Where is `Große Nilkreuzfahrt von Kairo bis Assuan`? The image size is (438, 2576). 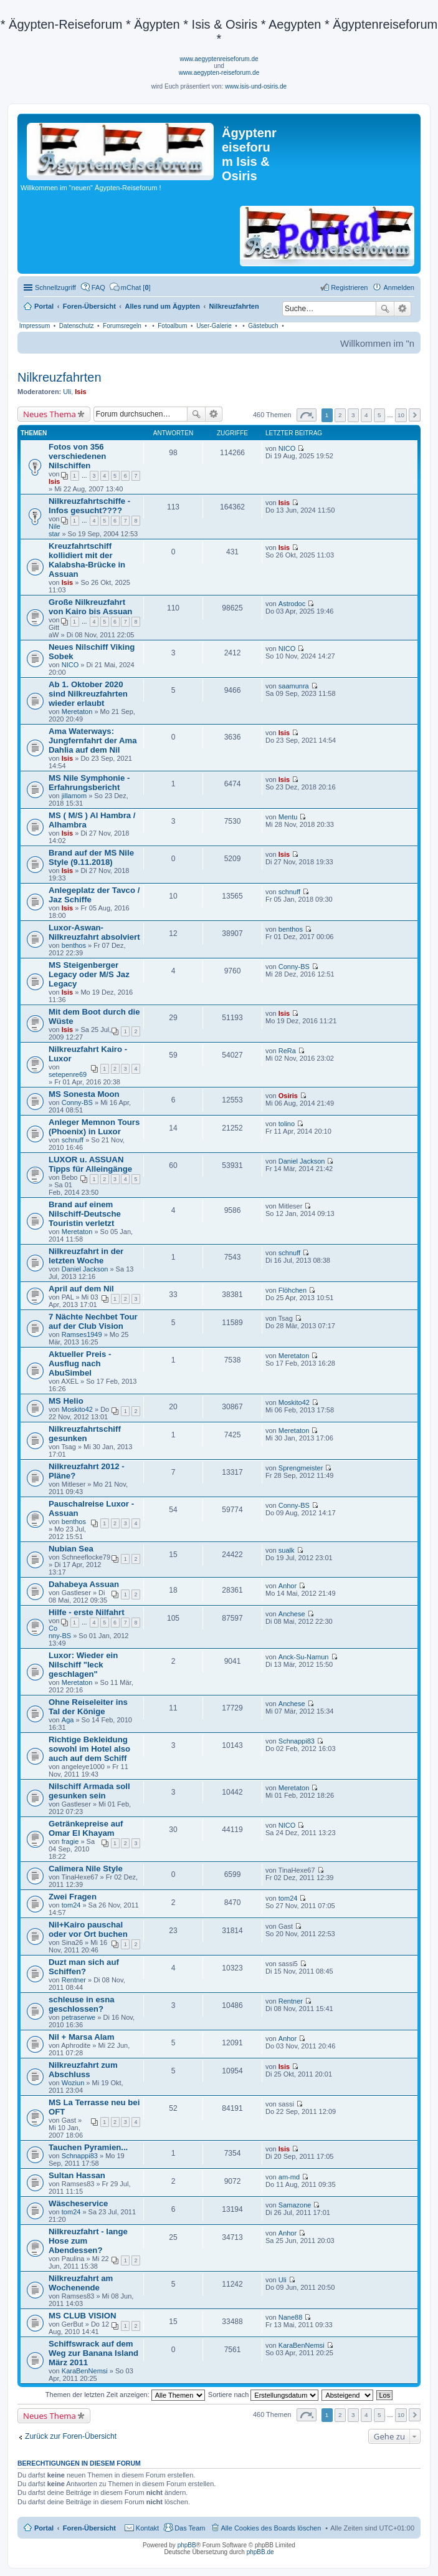
Große Nilkreuzfahrt von Kairo bis Assuan is located at coordinates (90, 606).